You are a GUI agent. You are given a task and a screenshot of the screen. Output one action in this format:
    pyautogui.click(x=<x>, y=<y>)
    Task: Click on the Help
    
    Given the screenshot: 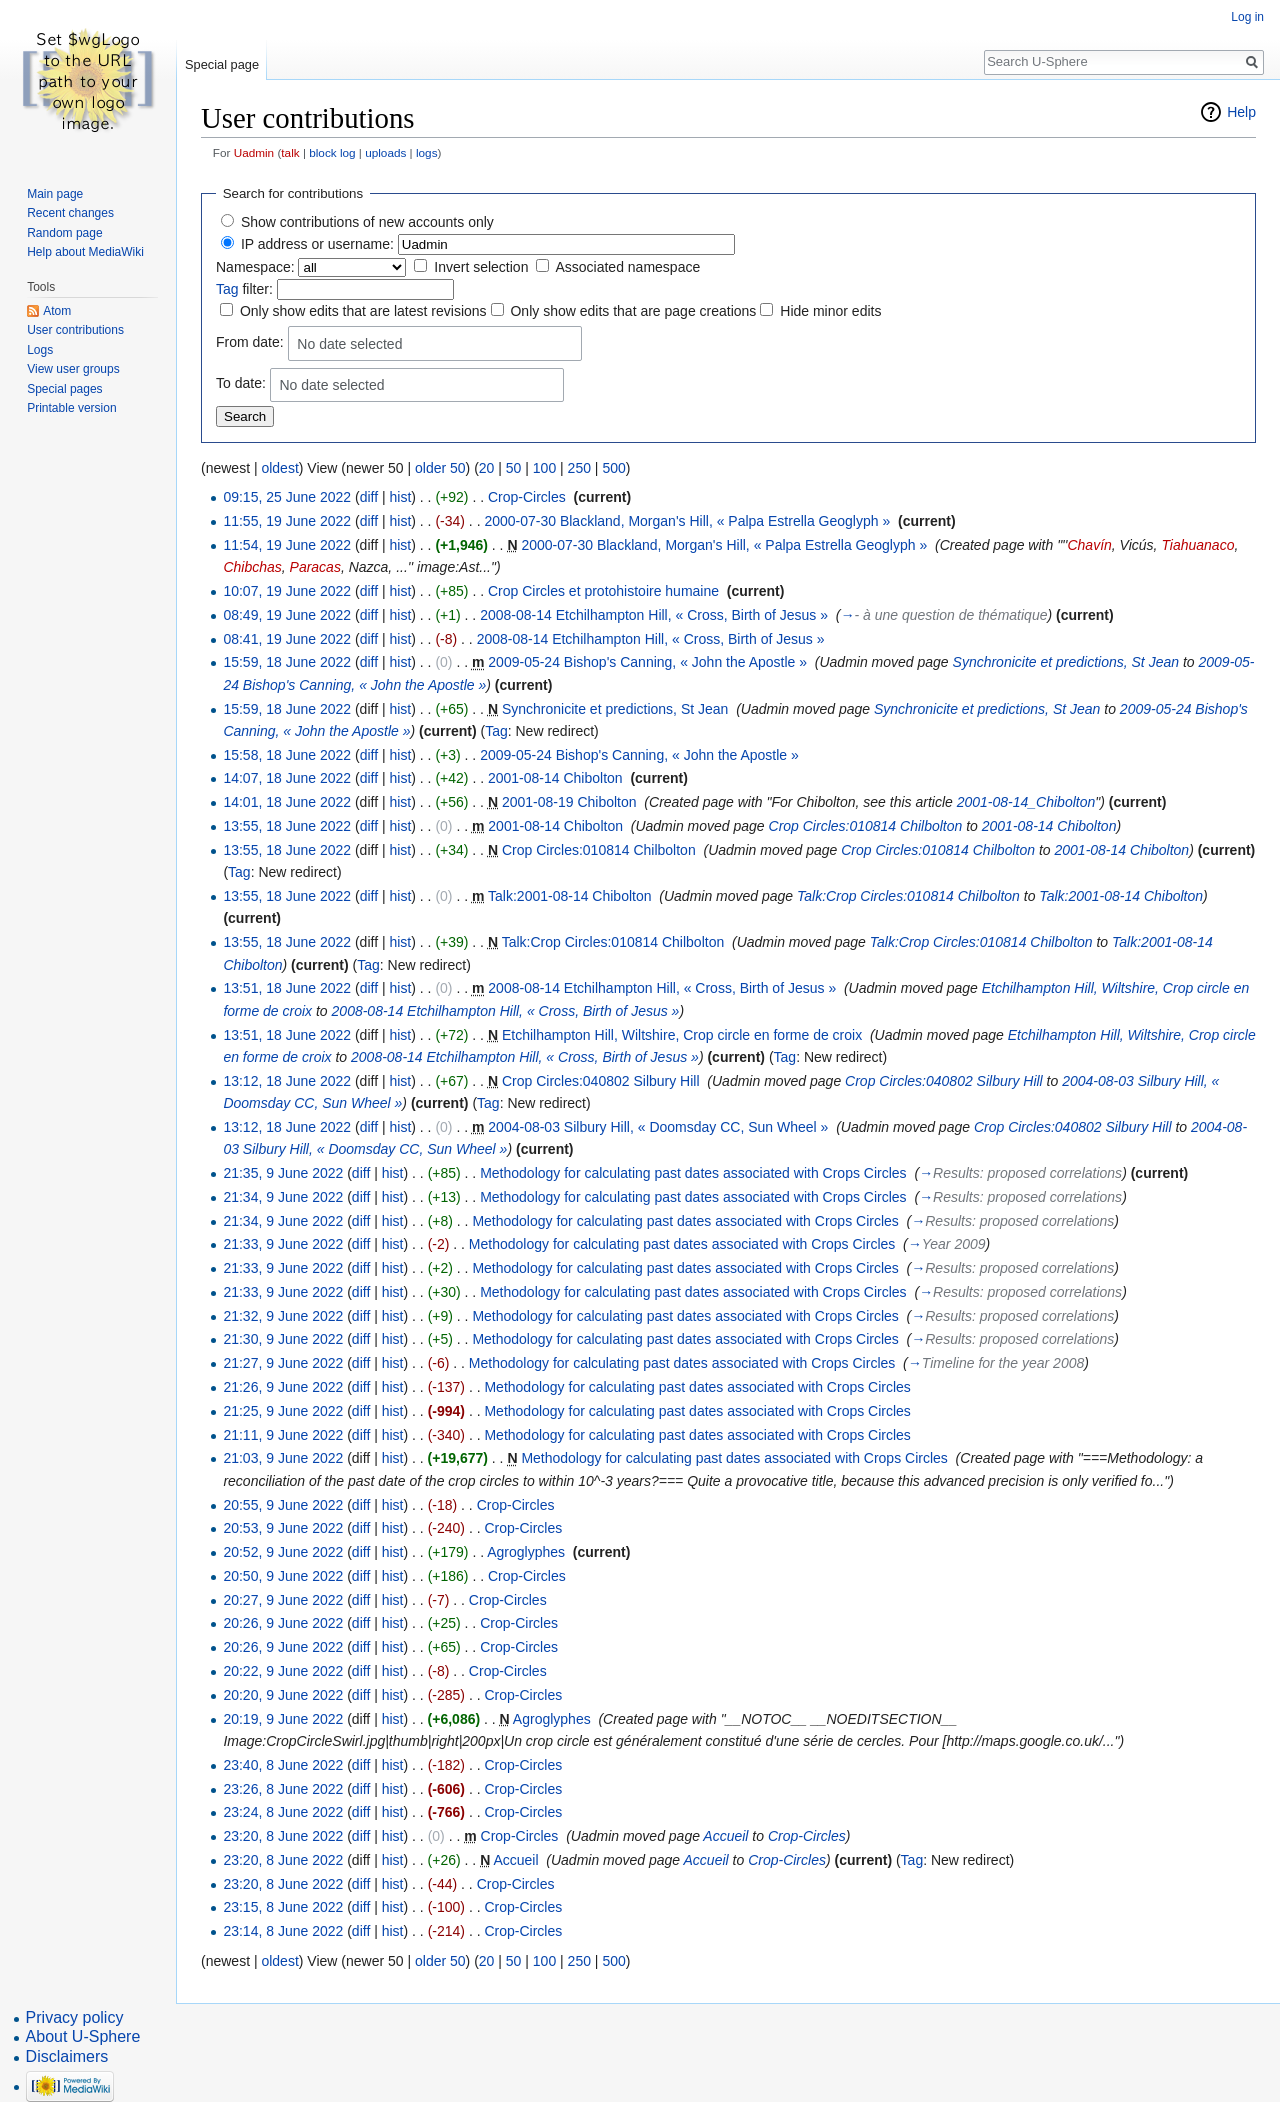 What is the action you would take?
    pyautogui.click(x=1241, y=112)
    